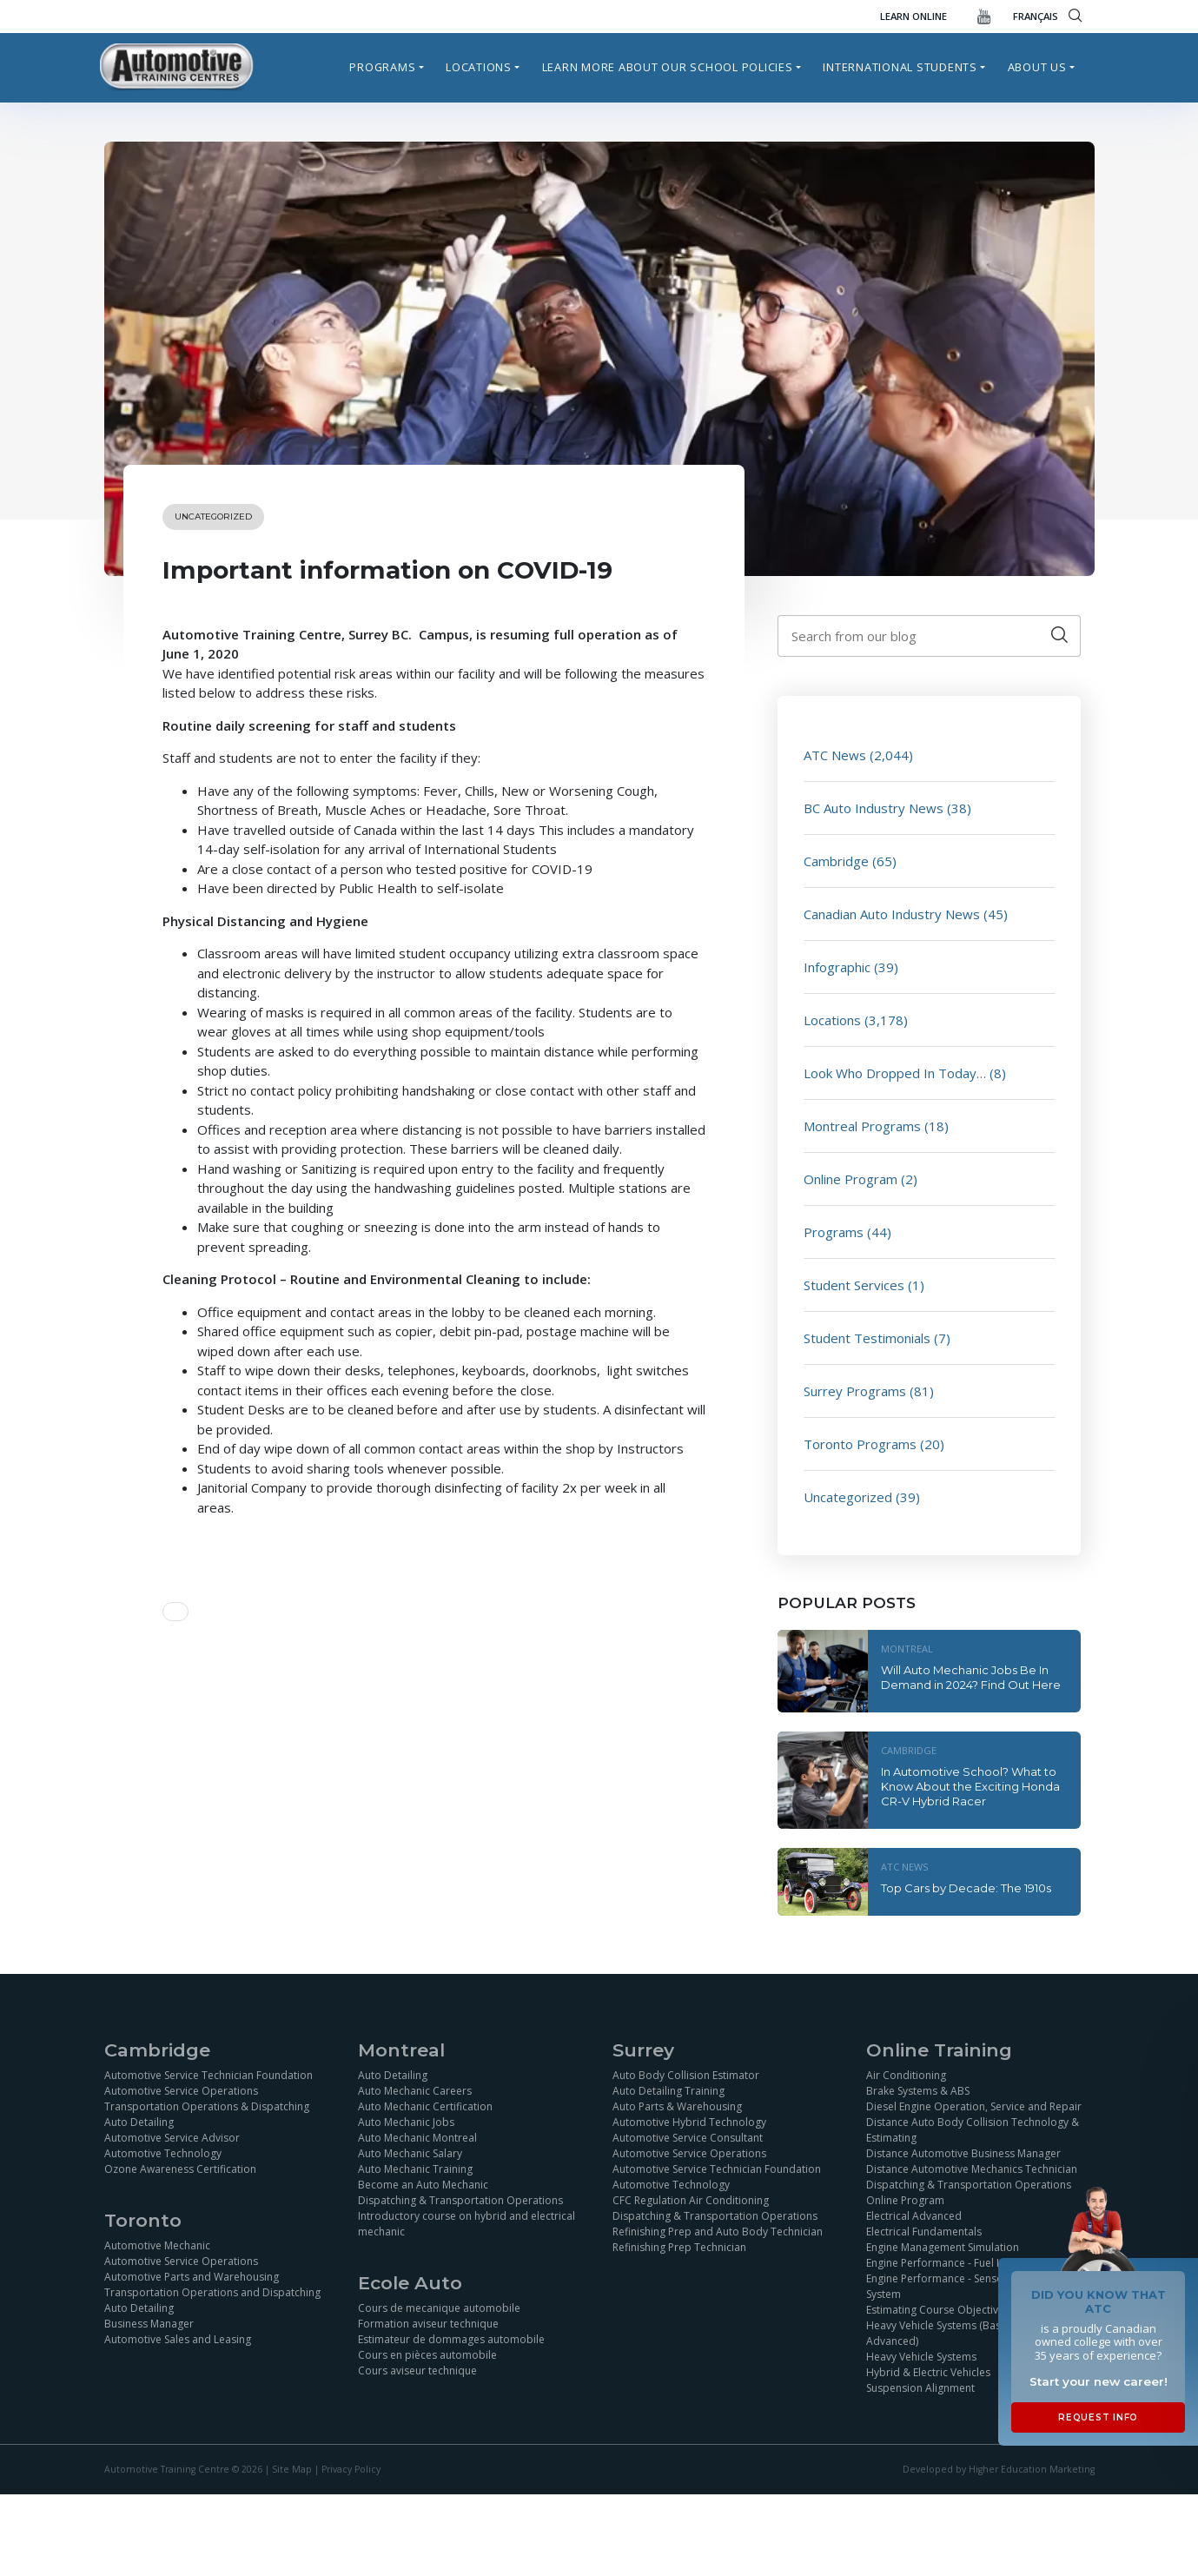 This screenshot has height=2576, width=1198. What do you see at coordinates (163, 2153) in the screenshot?
I see `Automotive Technology` at bounding box center [163, 2153].